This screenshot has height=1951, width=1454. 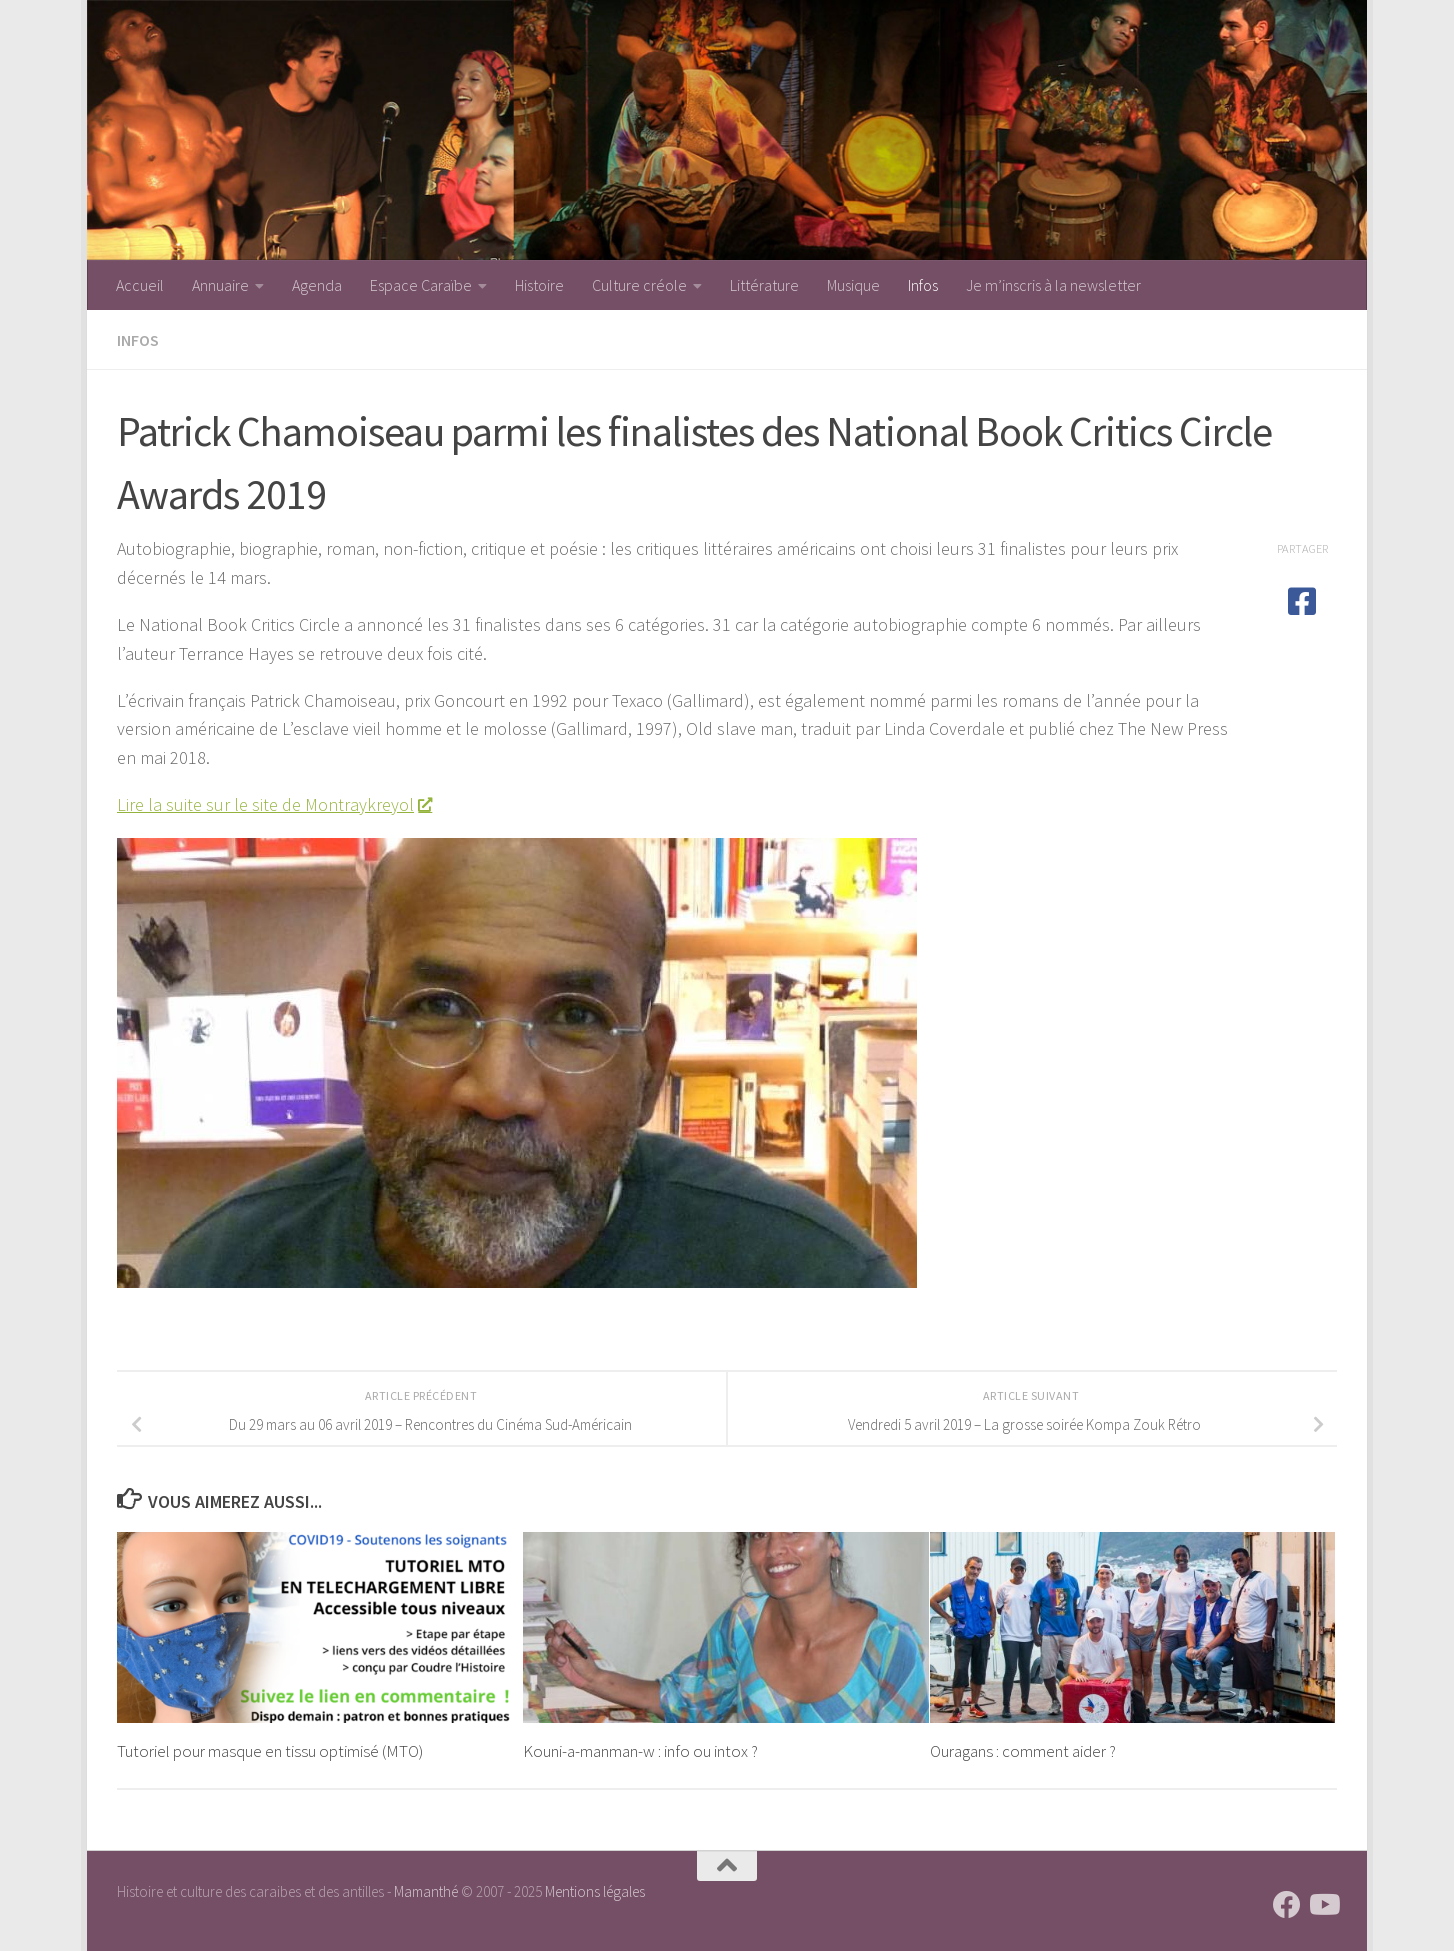 What do you see at coordinates (421, 285) in the screenshot?
I see `Espace Caraïbe` at bounding box center [421, 285].